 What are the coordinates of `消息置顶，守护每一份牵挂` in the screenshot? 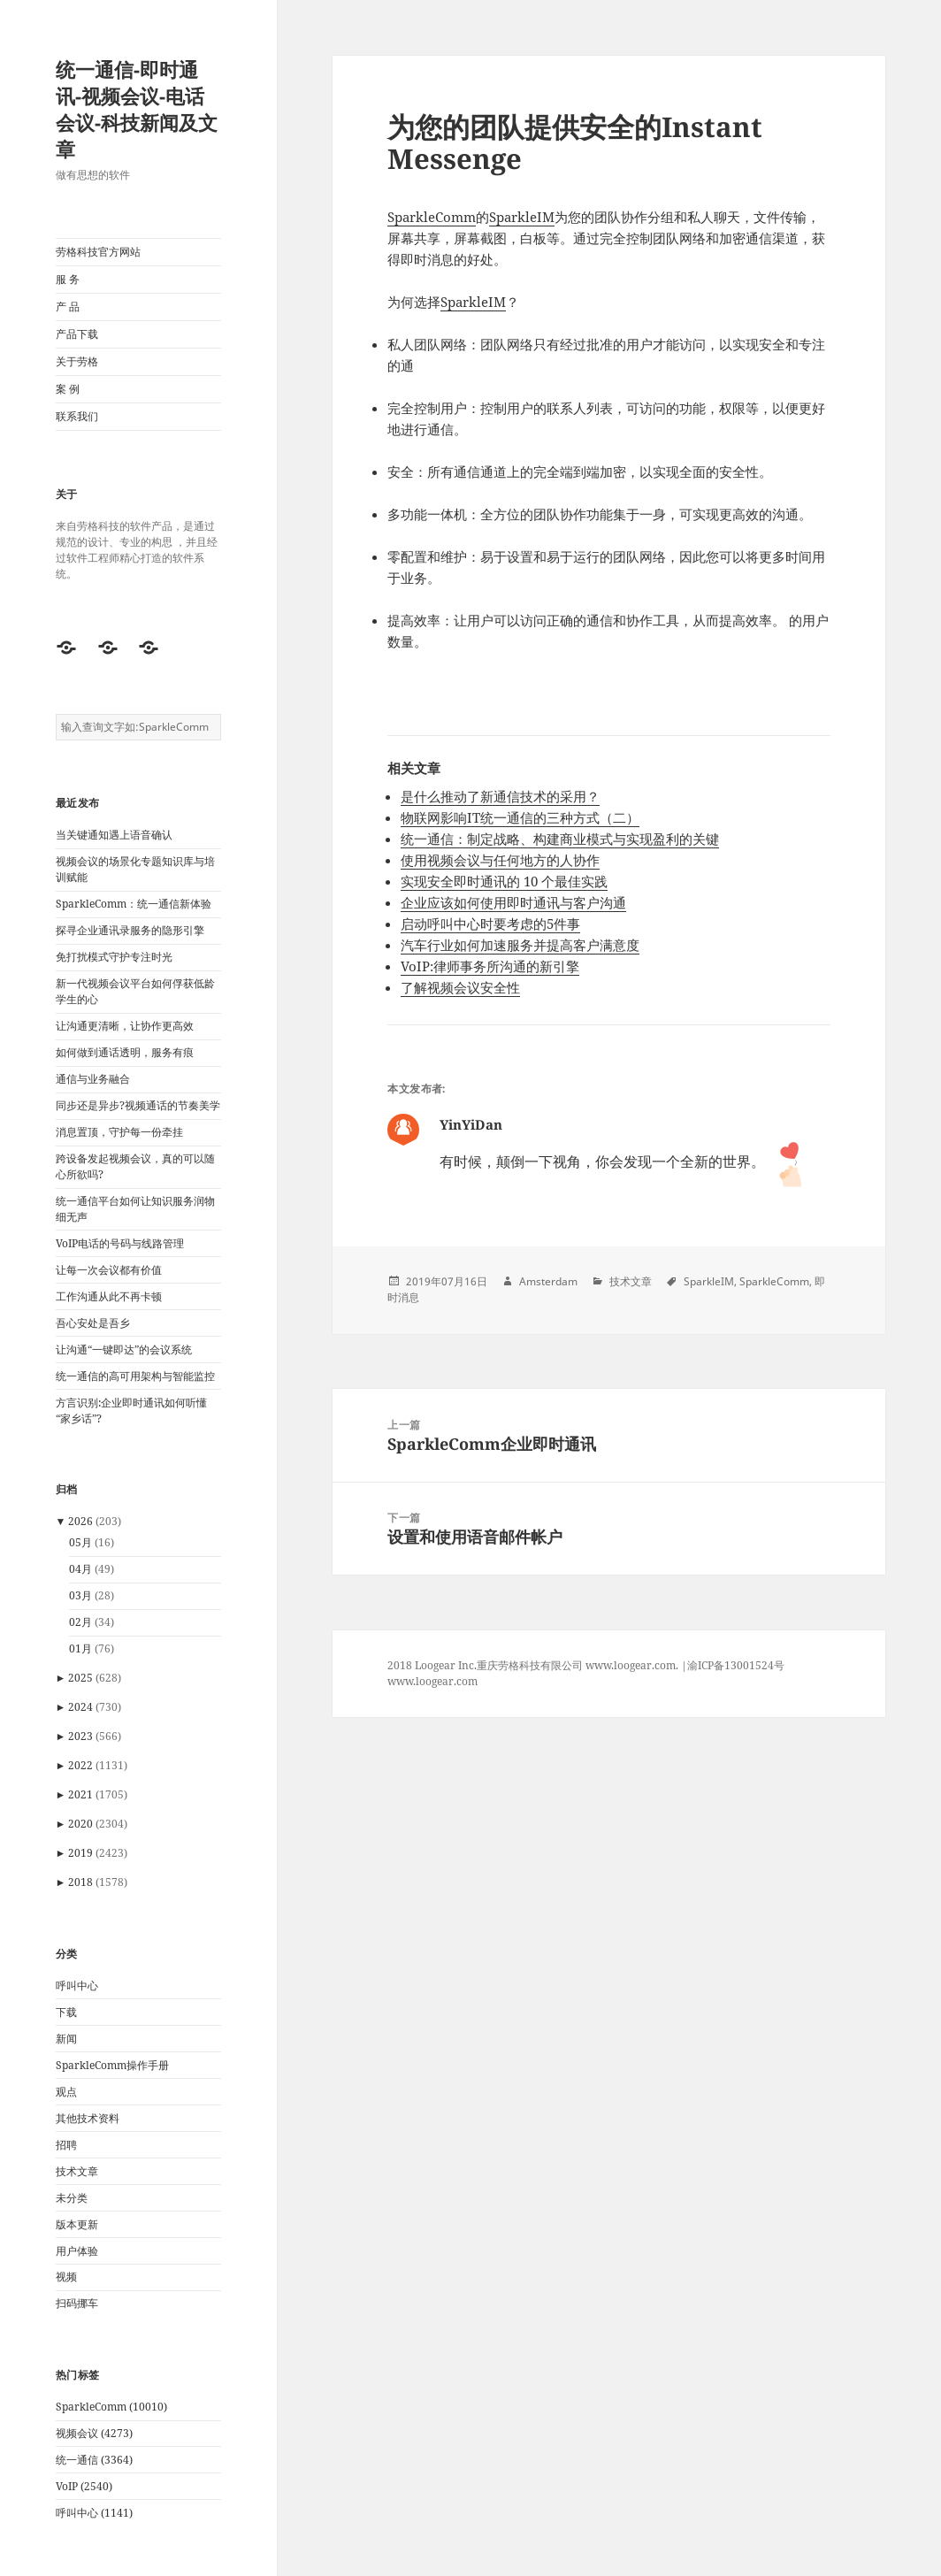 It's located at (119, 1131).